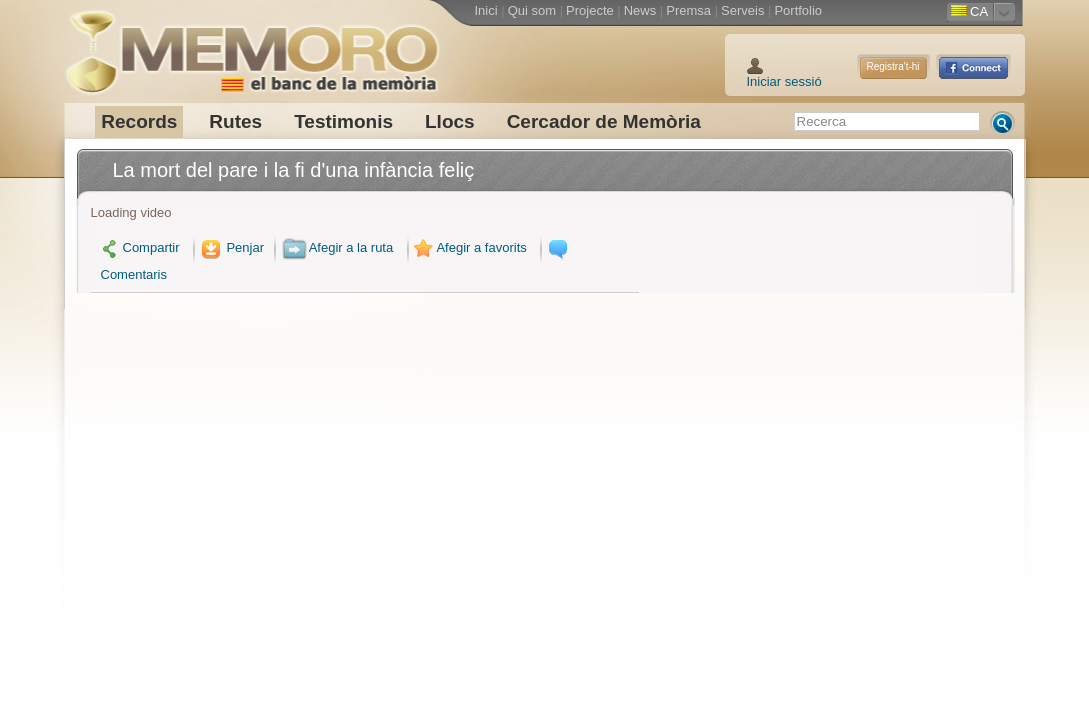  Describe the element at coordinates (640, 10) in the screenshot. I see `News` at that location.